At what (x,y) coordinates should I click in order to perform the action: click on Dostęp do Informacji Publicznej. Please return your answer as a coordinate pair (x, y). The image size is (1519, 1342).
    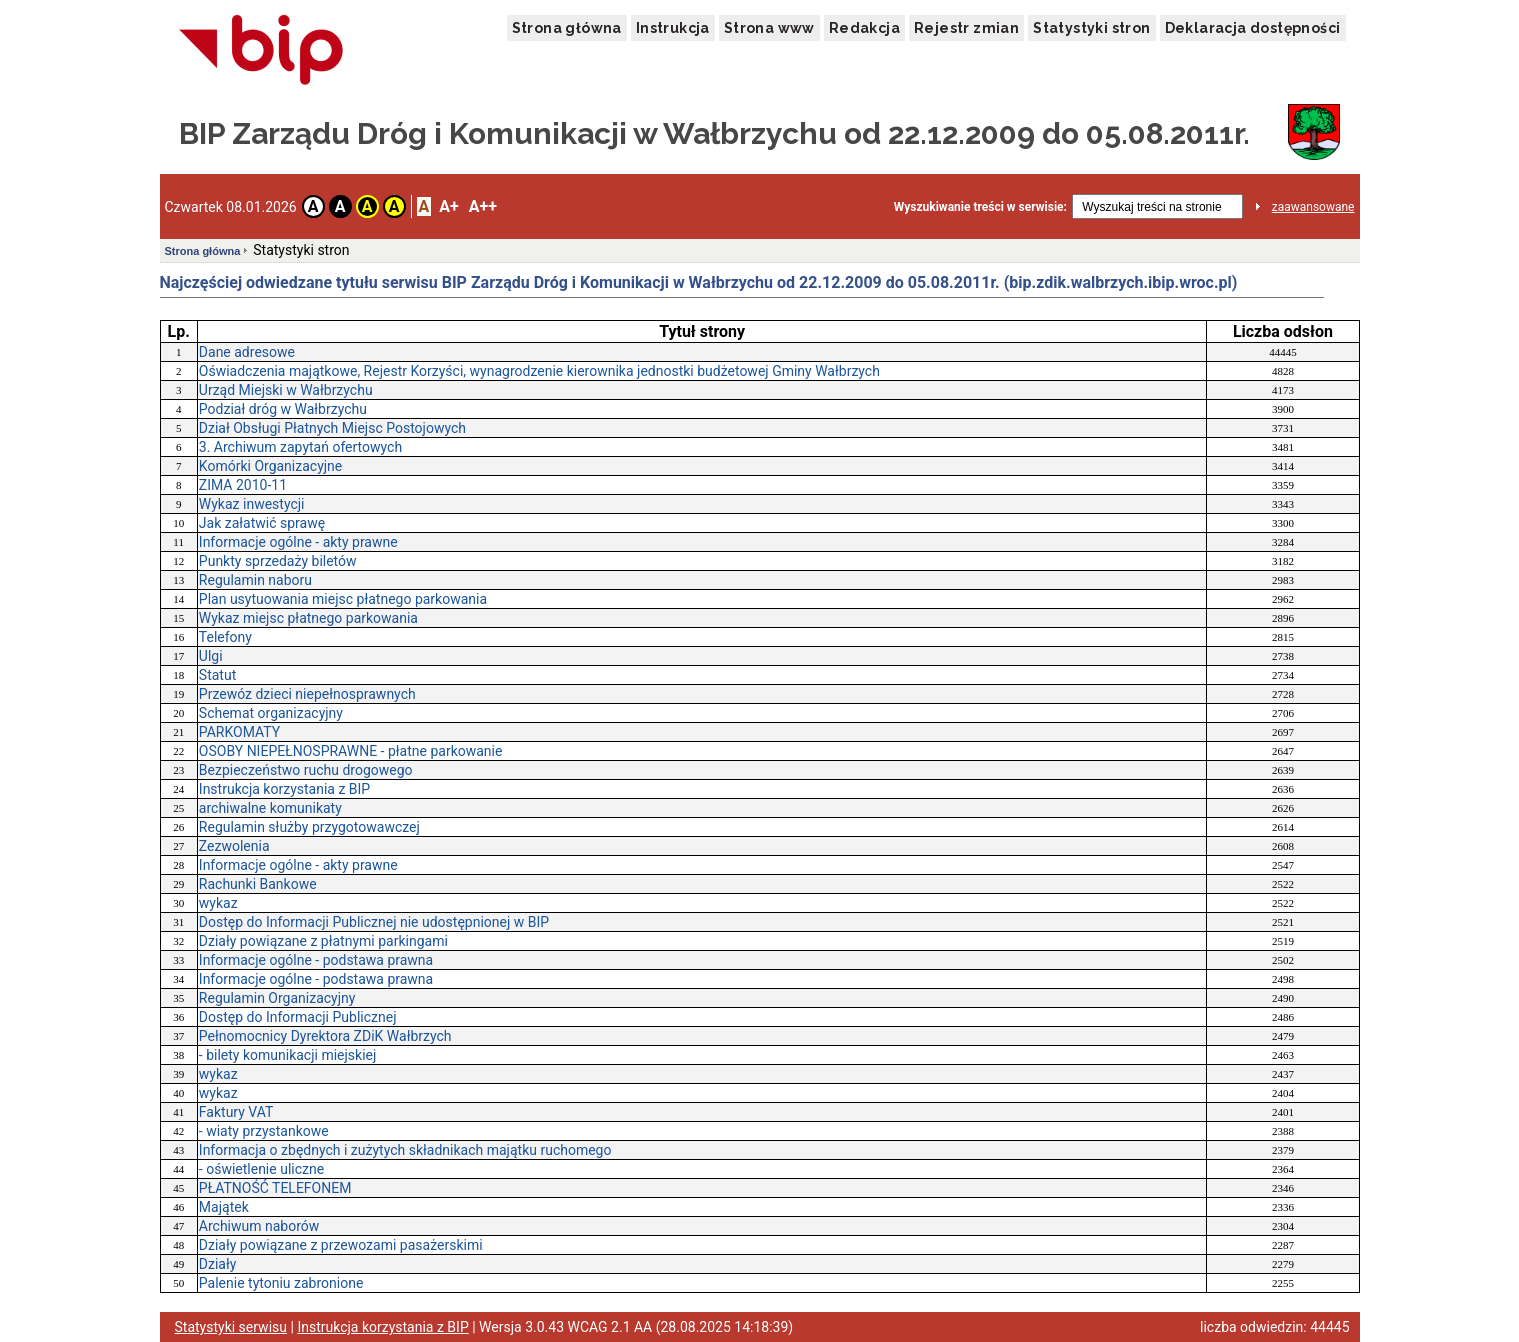
    Looking at the image, I should click on (298, 1017).